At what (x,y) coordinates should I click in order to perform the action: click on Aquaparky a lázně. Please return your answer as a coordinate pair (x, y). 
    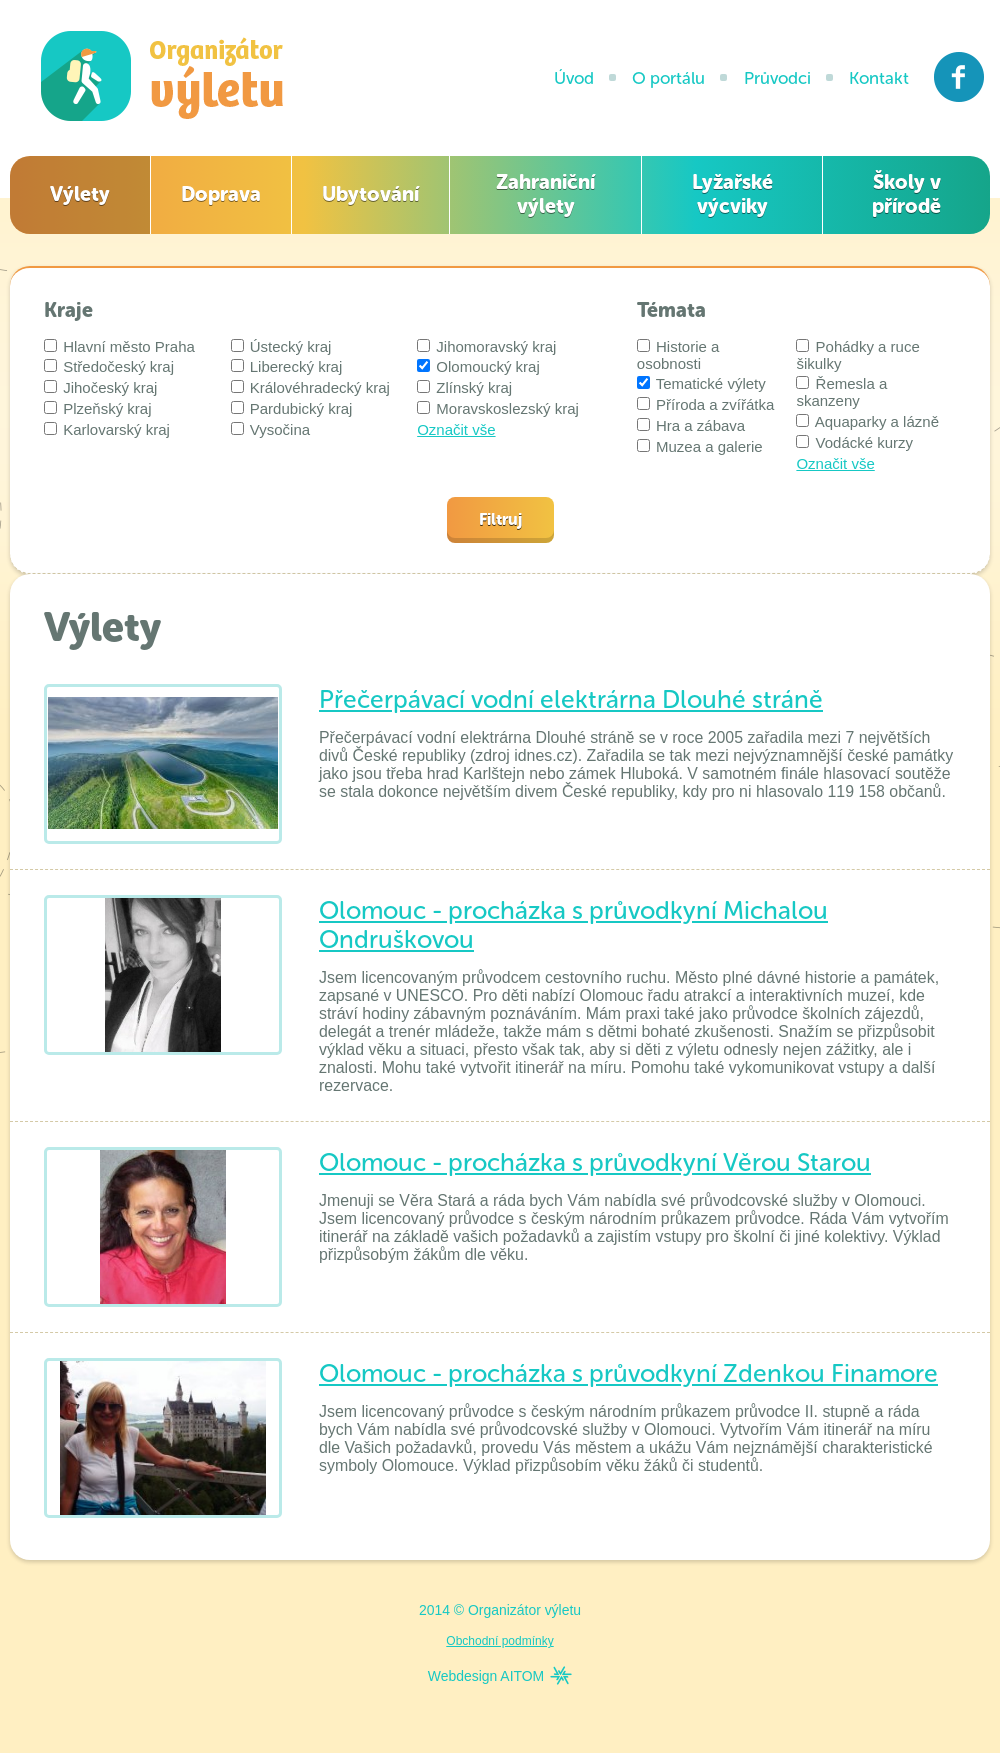
    Looking at the image, I should click on (867, 421).